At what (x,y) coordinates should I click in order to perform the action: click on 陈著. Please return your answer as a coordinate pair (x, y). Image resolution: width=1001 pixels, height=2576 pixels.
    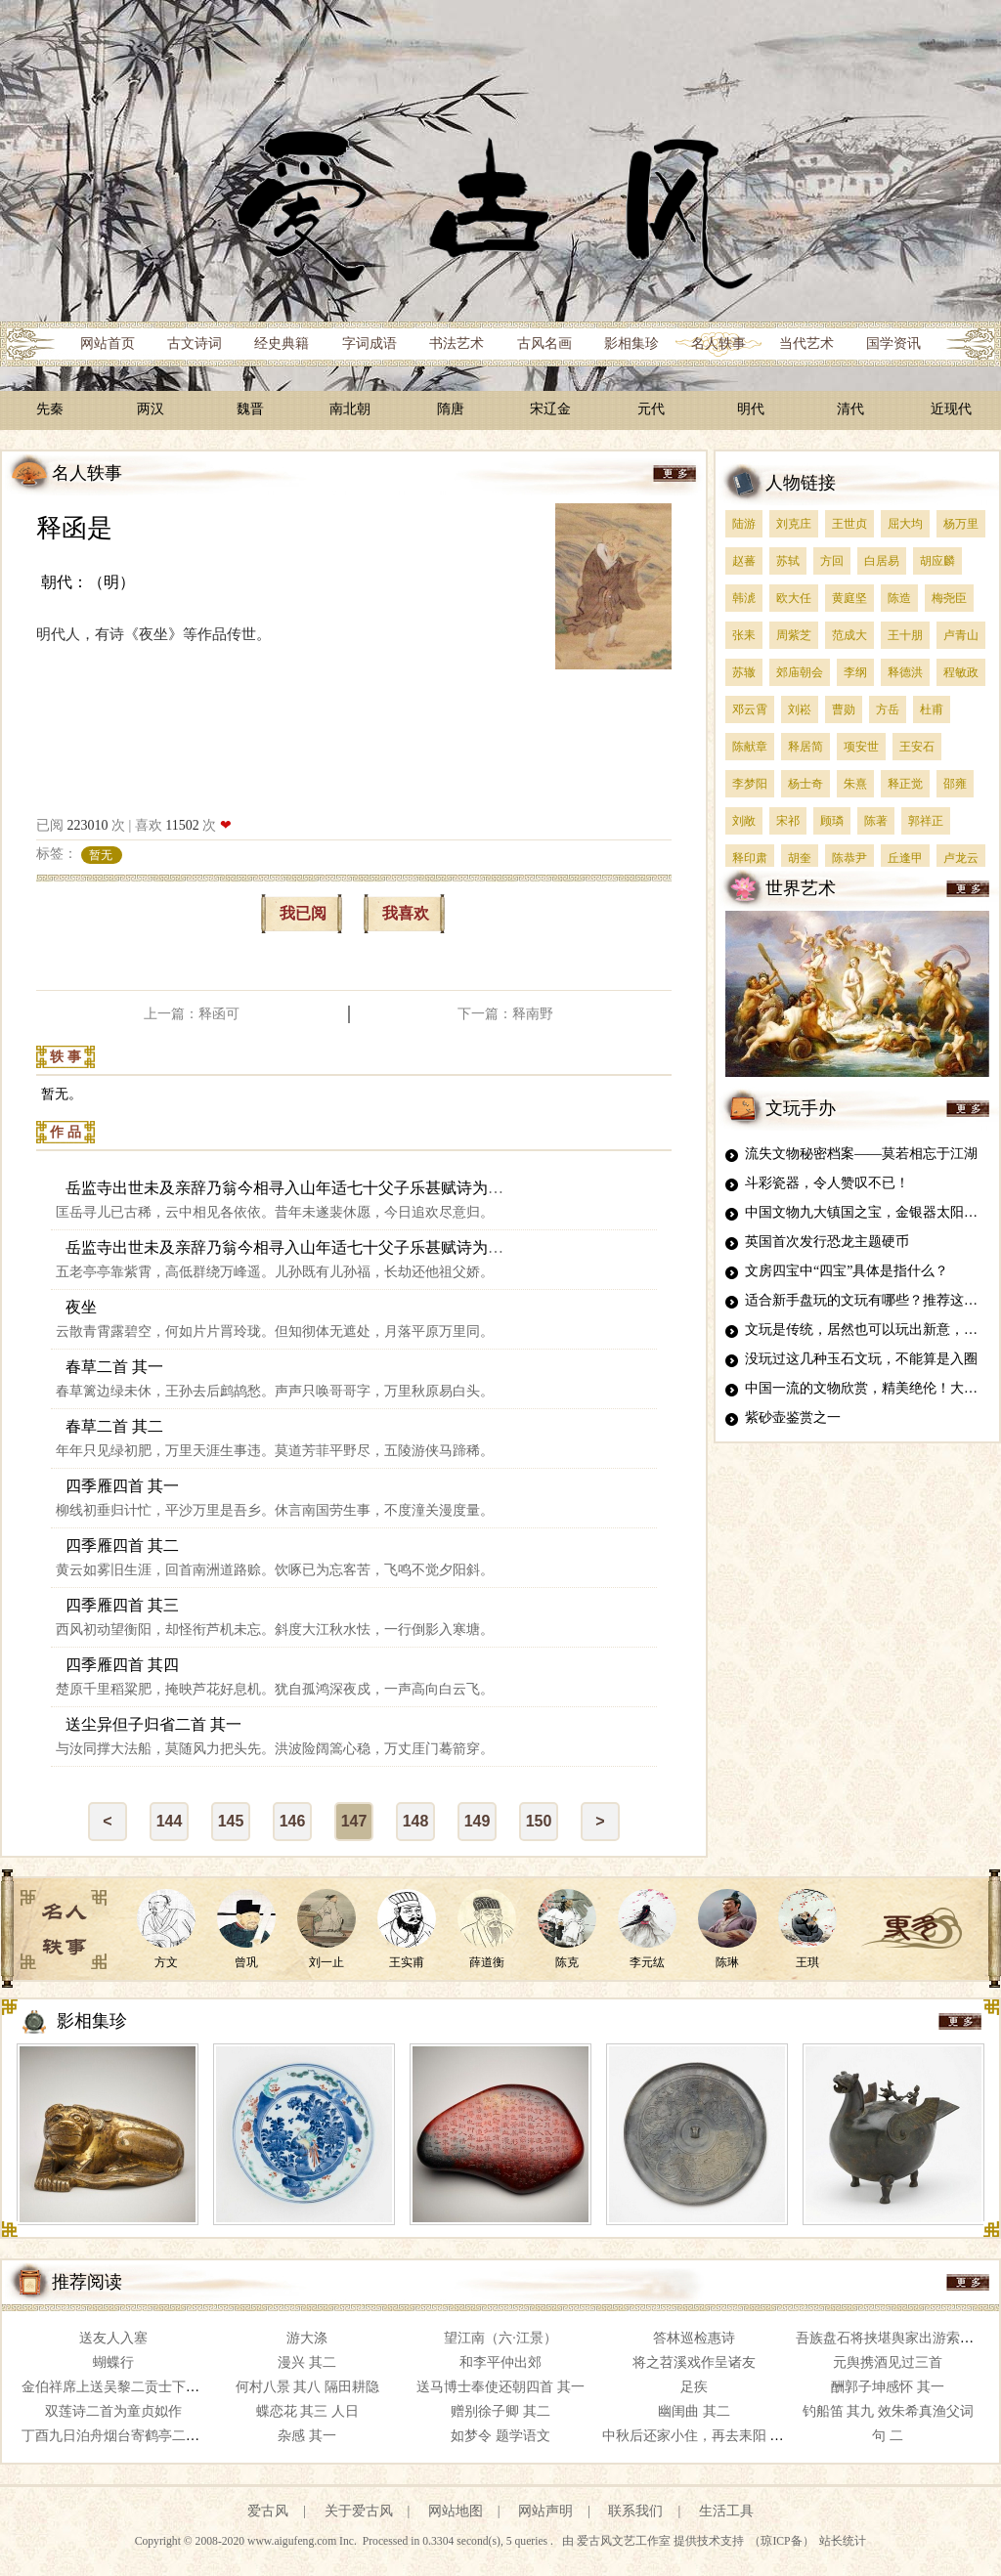
    Looking at the image, I should click on (876, 821).